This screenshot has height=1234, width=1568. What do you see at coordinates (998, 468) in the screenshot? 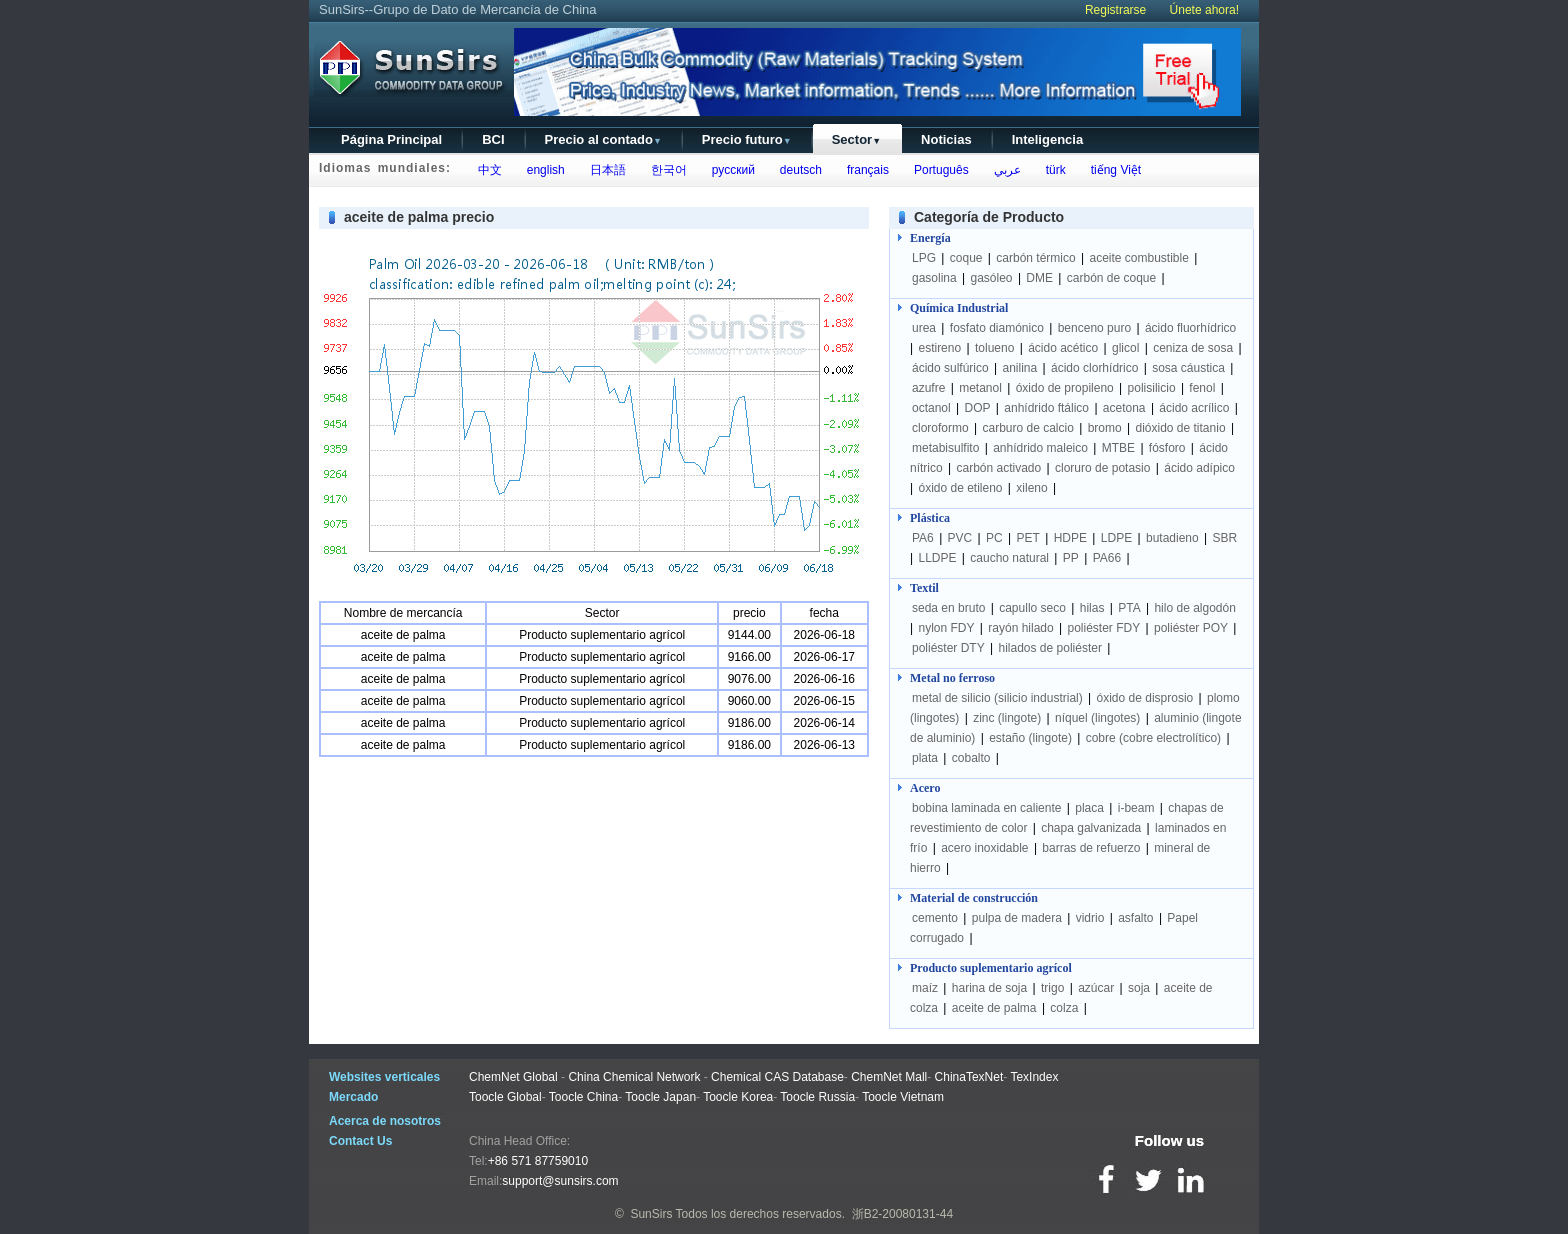
I see `carbón activado` at bounding box center [998, 468].